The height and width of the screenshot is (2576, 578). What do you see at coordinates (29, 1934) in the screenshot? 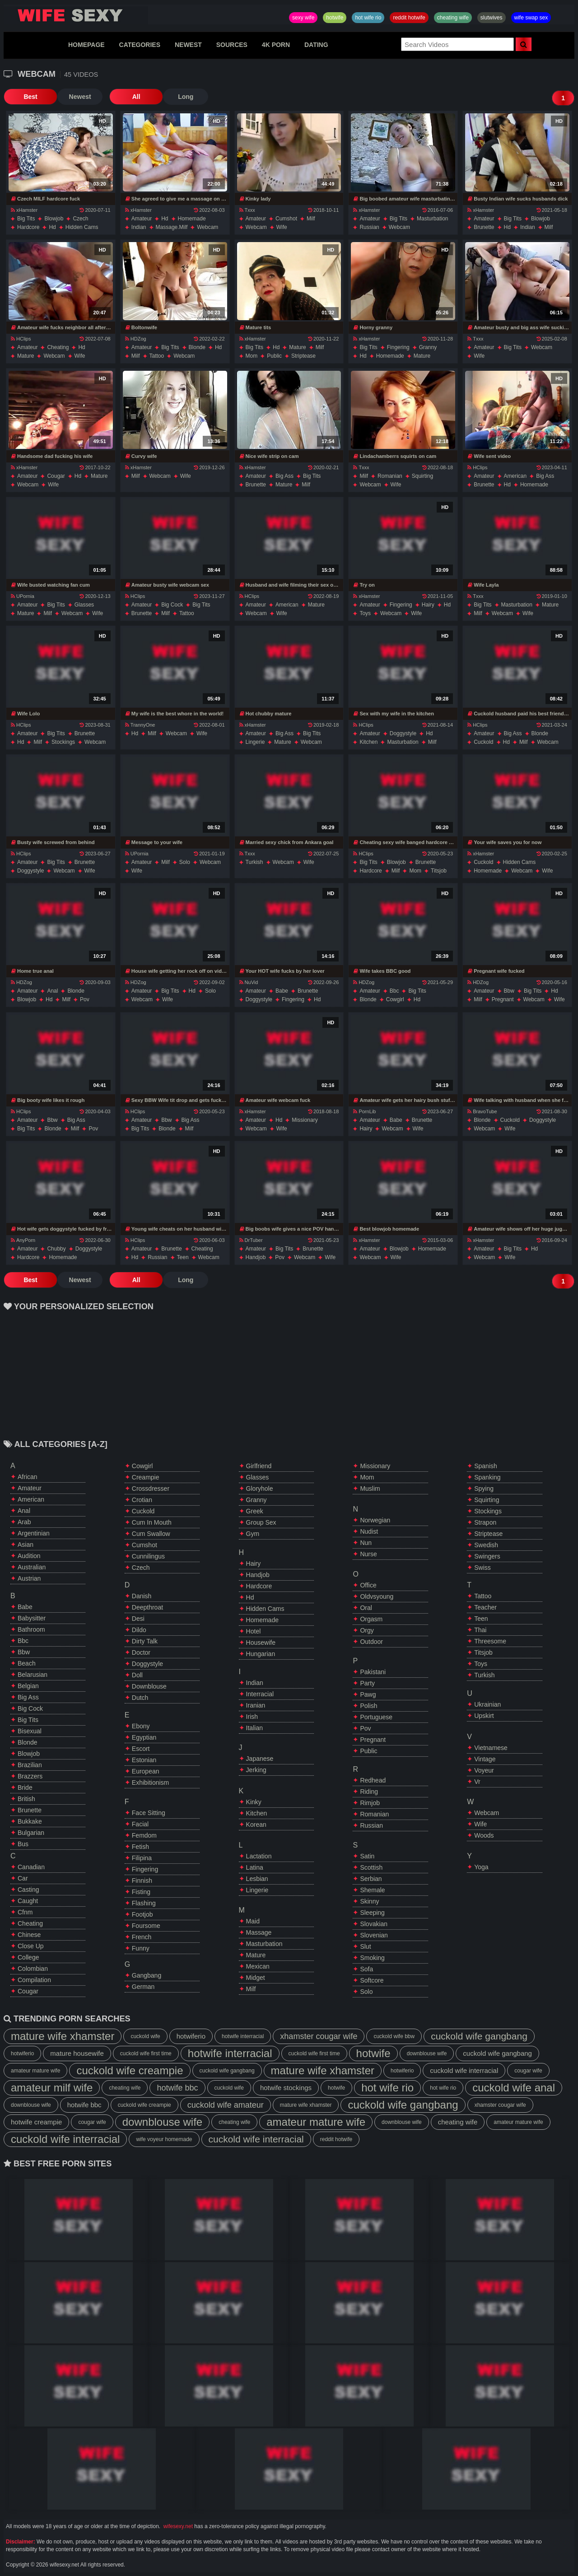
I see `chinese` at bounding box center [29, 1934].